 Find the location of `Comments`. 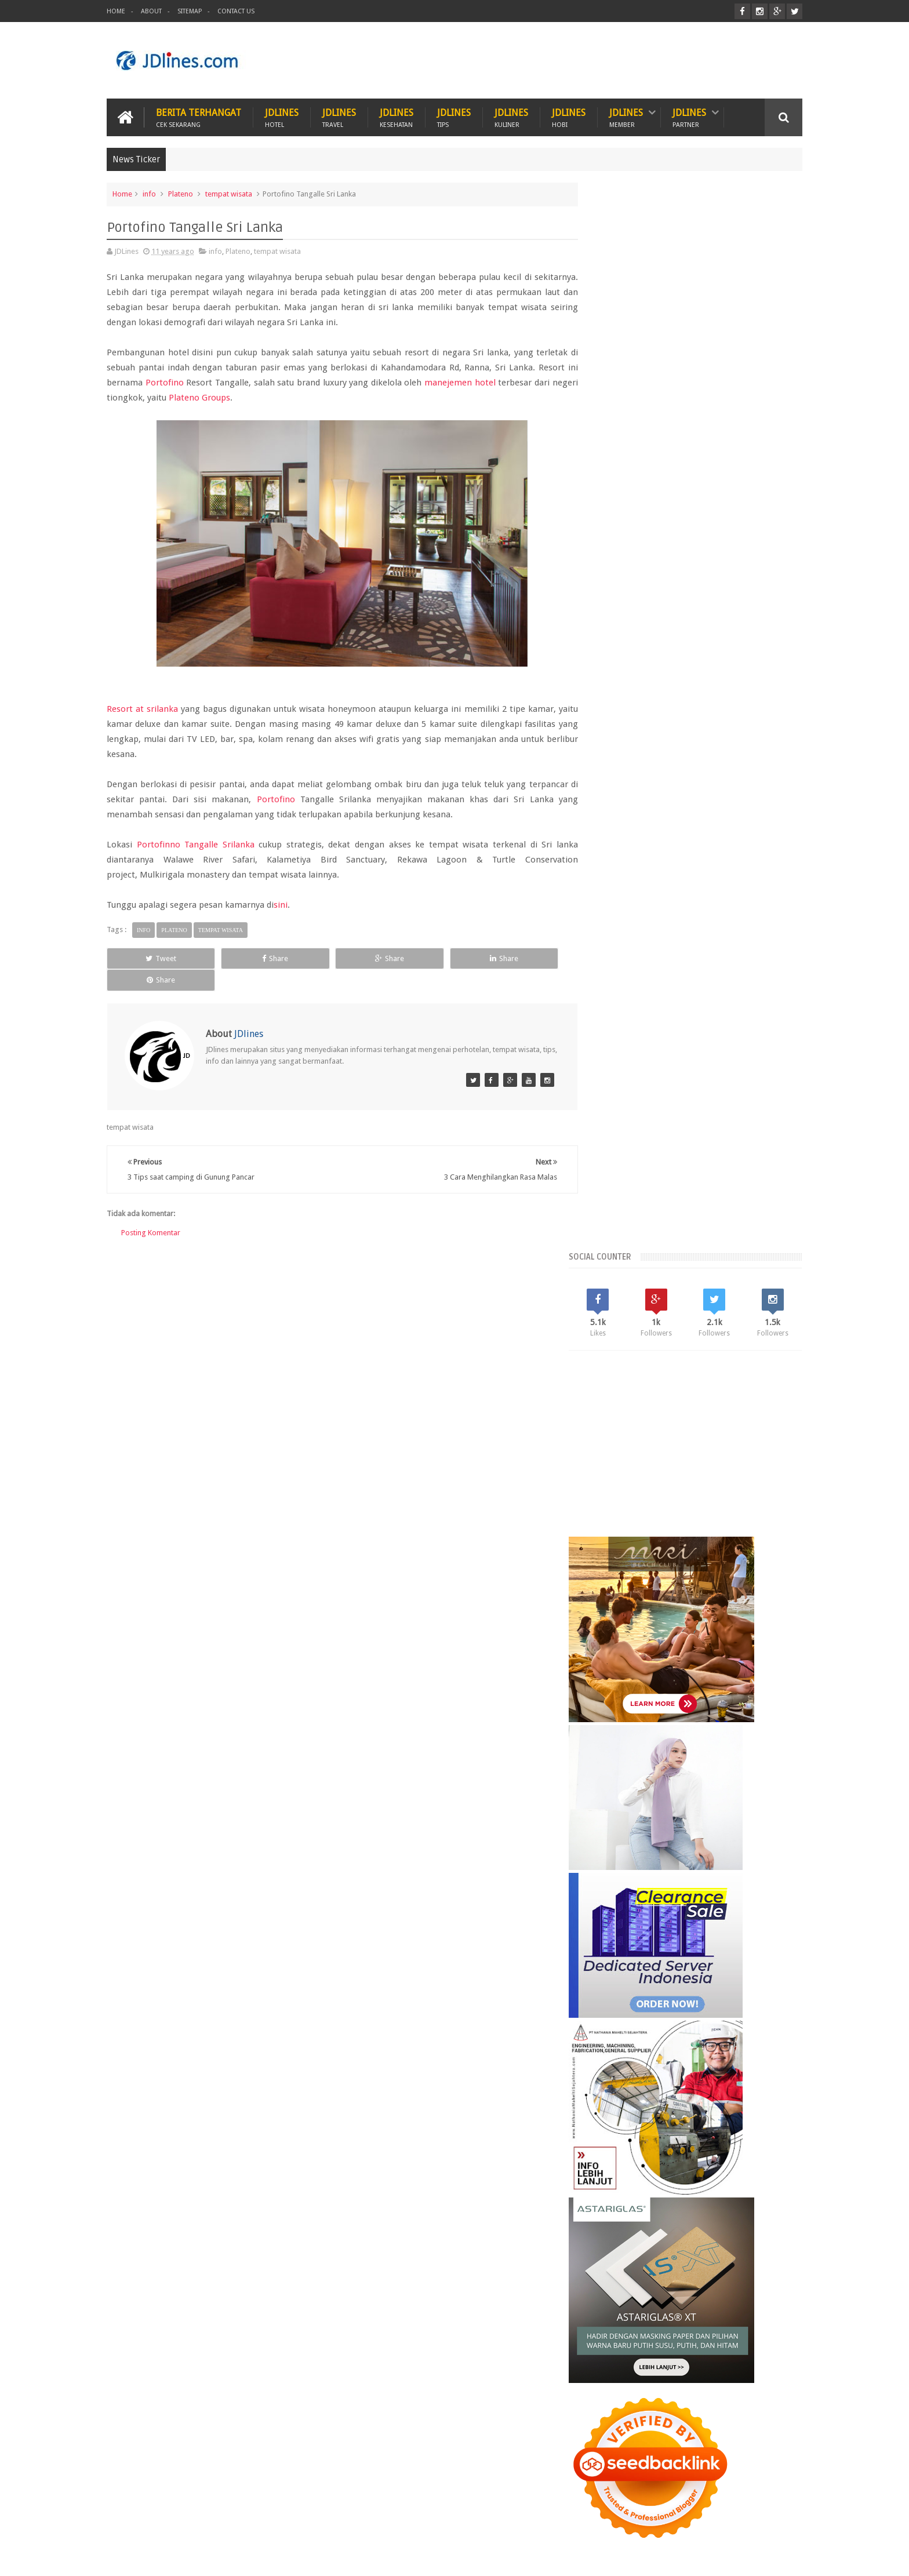

Comments is located at coordinates (767, 1993).